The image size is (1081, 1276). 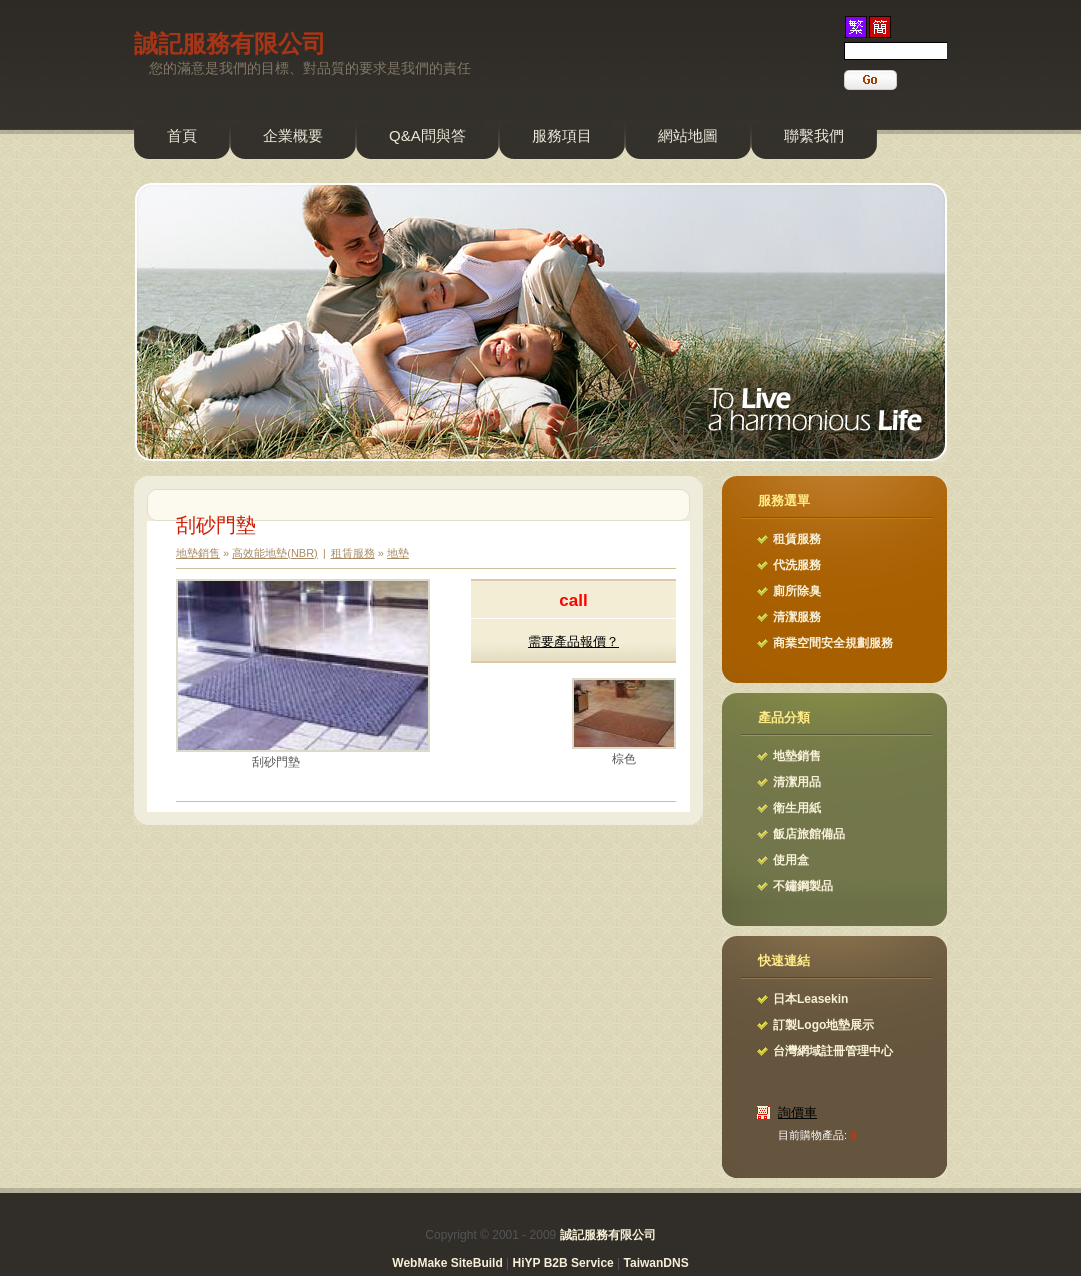 What do you see at coordinates (447, 1263) in the screenshot?
I see `WebMake SiteBuild` at bounding box center [447, 1263].